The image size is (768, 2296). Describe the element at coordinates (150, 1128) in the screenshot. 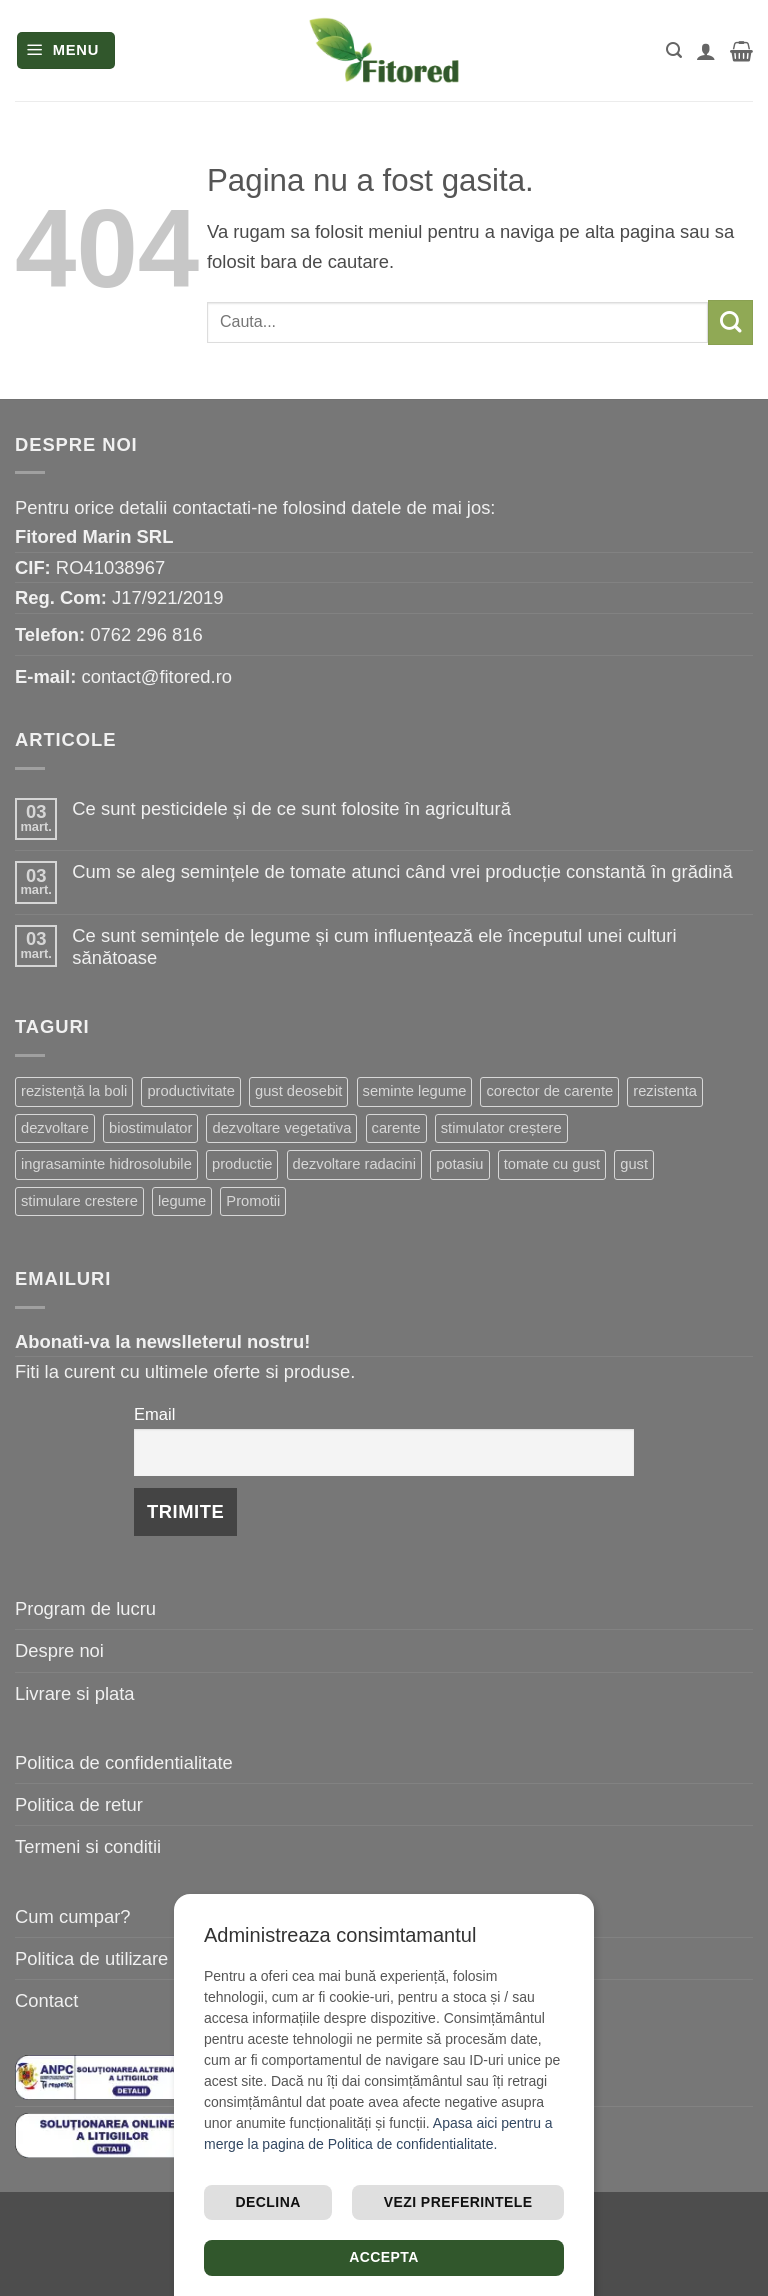

I see `biostimulator [biostimulator (26 de elemente)]` at that location.